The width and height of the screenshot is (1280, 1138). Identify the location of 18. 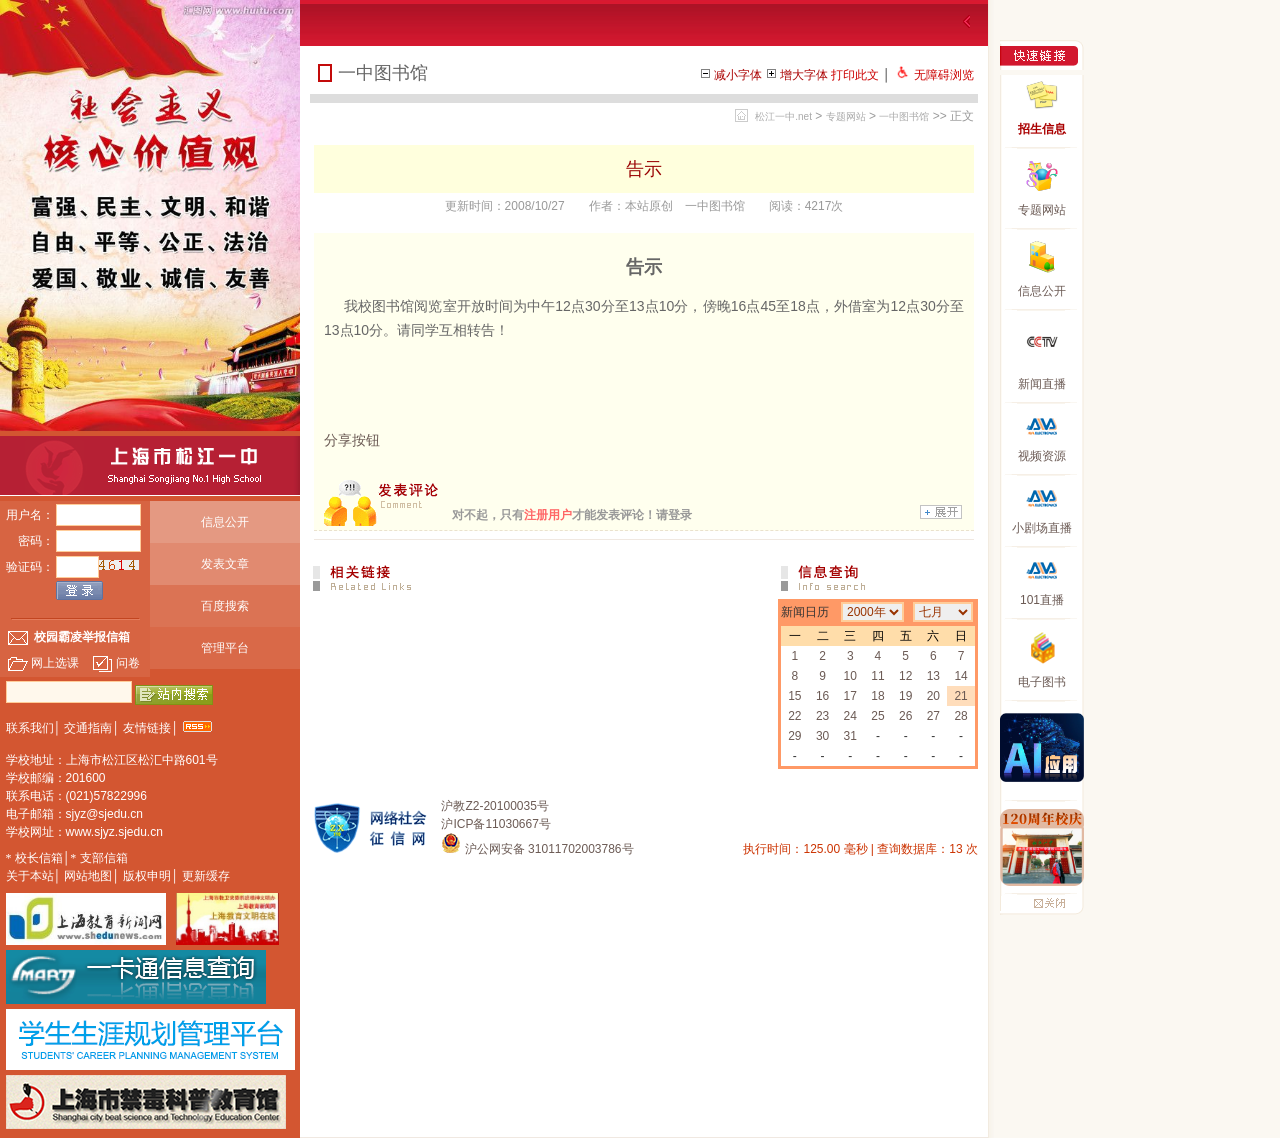
(877, 696).